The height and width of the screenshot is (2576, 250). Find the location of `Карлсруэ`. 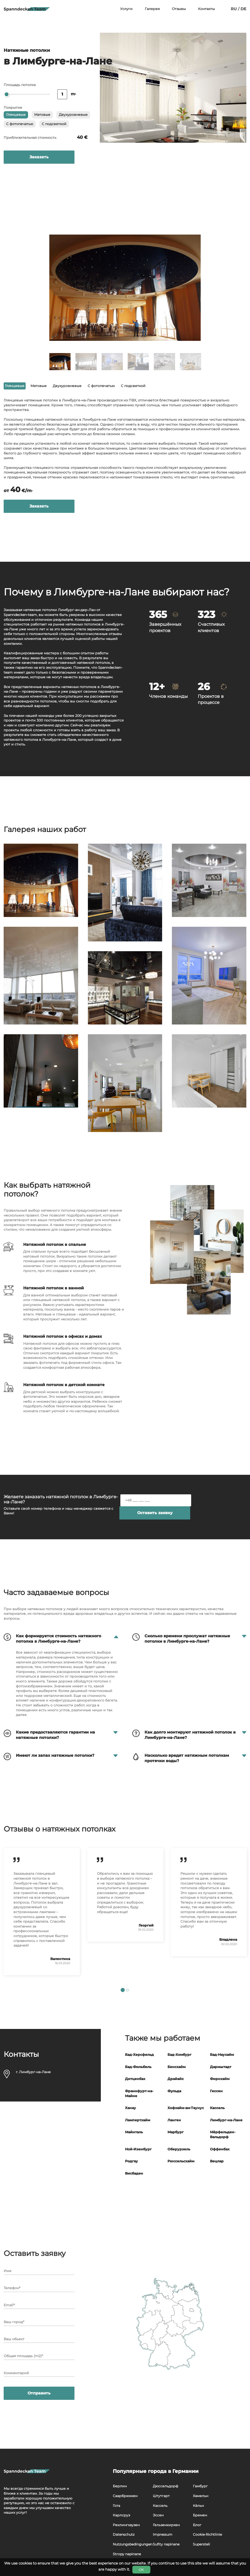

Карлсруэ is located at coordinates (121, 2515).